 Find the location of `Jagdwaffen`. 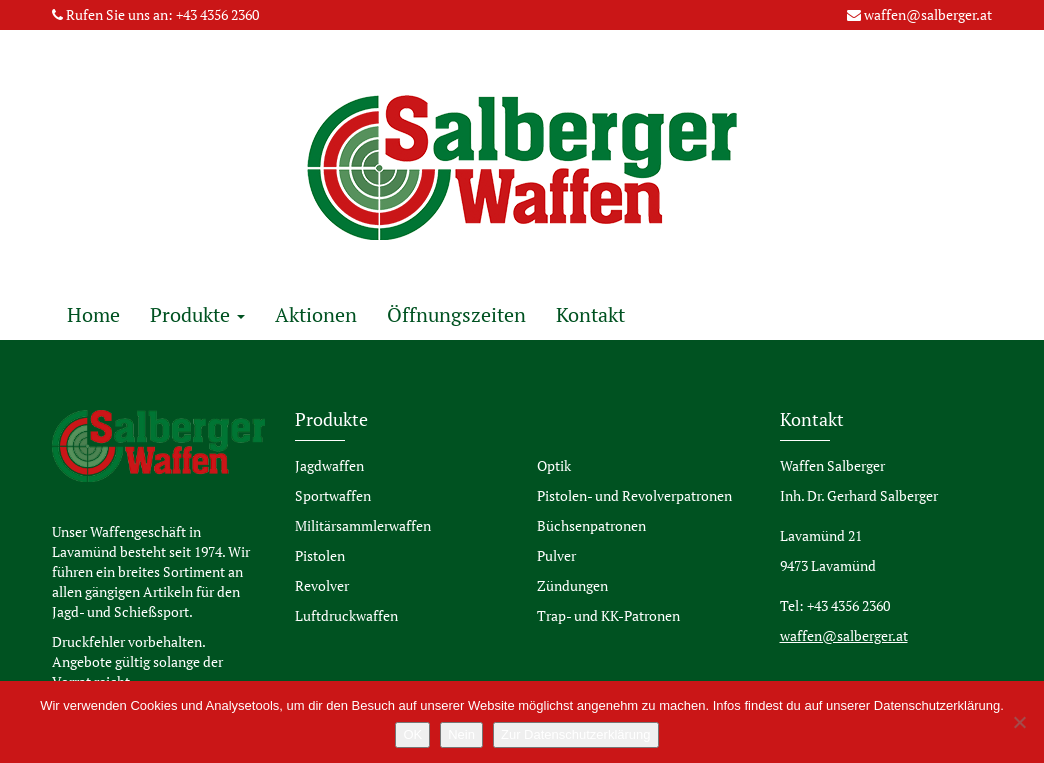

Jagdwaffen is located at coordinates (329, 465).